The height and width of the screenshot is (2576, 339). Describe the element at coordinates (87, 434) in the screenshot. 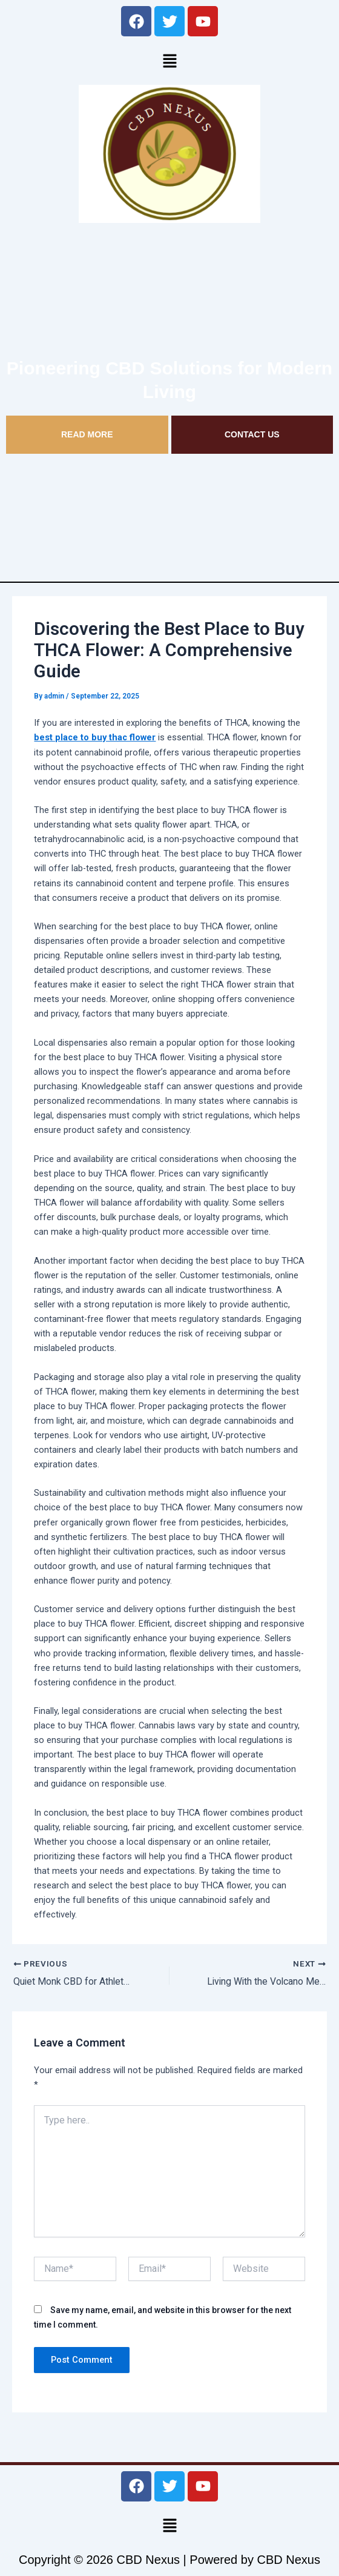

I see `READ MORE` at that location.